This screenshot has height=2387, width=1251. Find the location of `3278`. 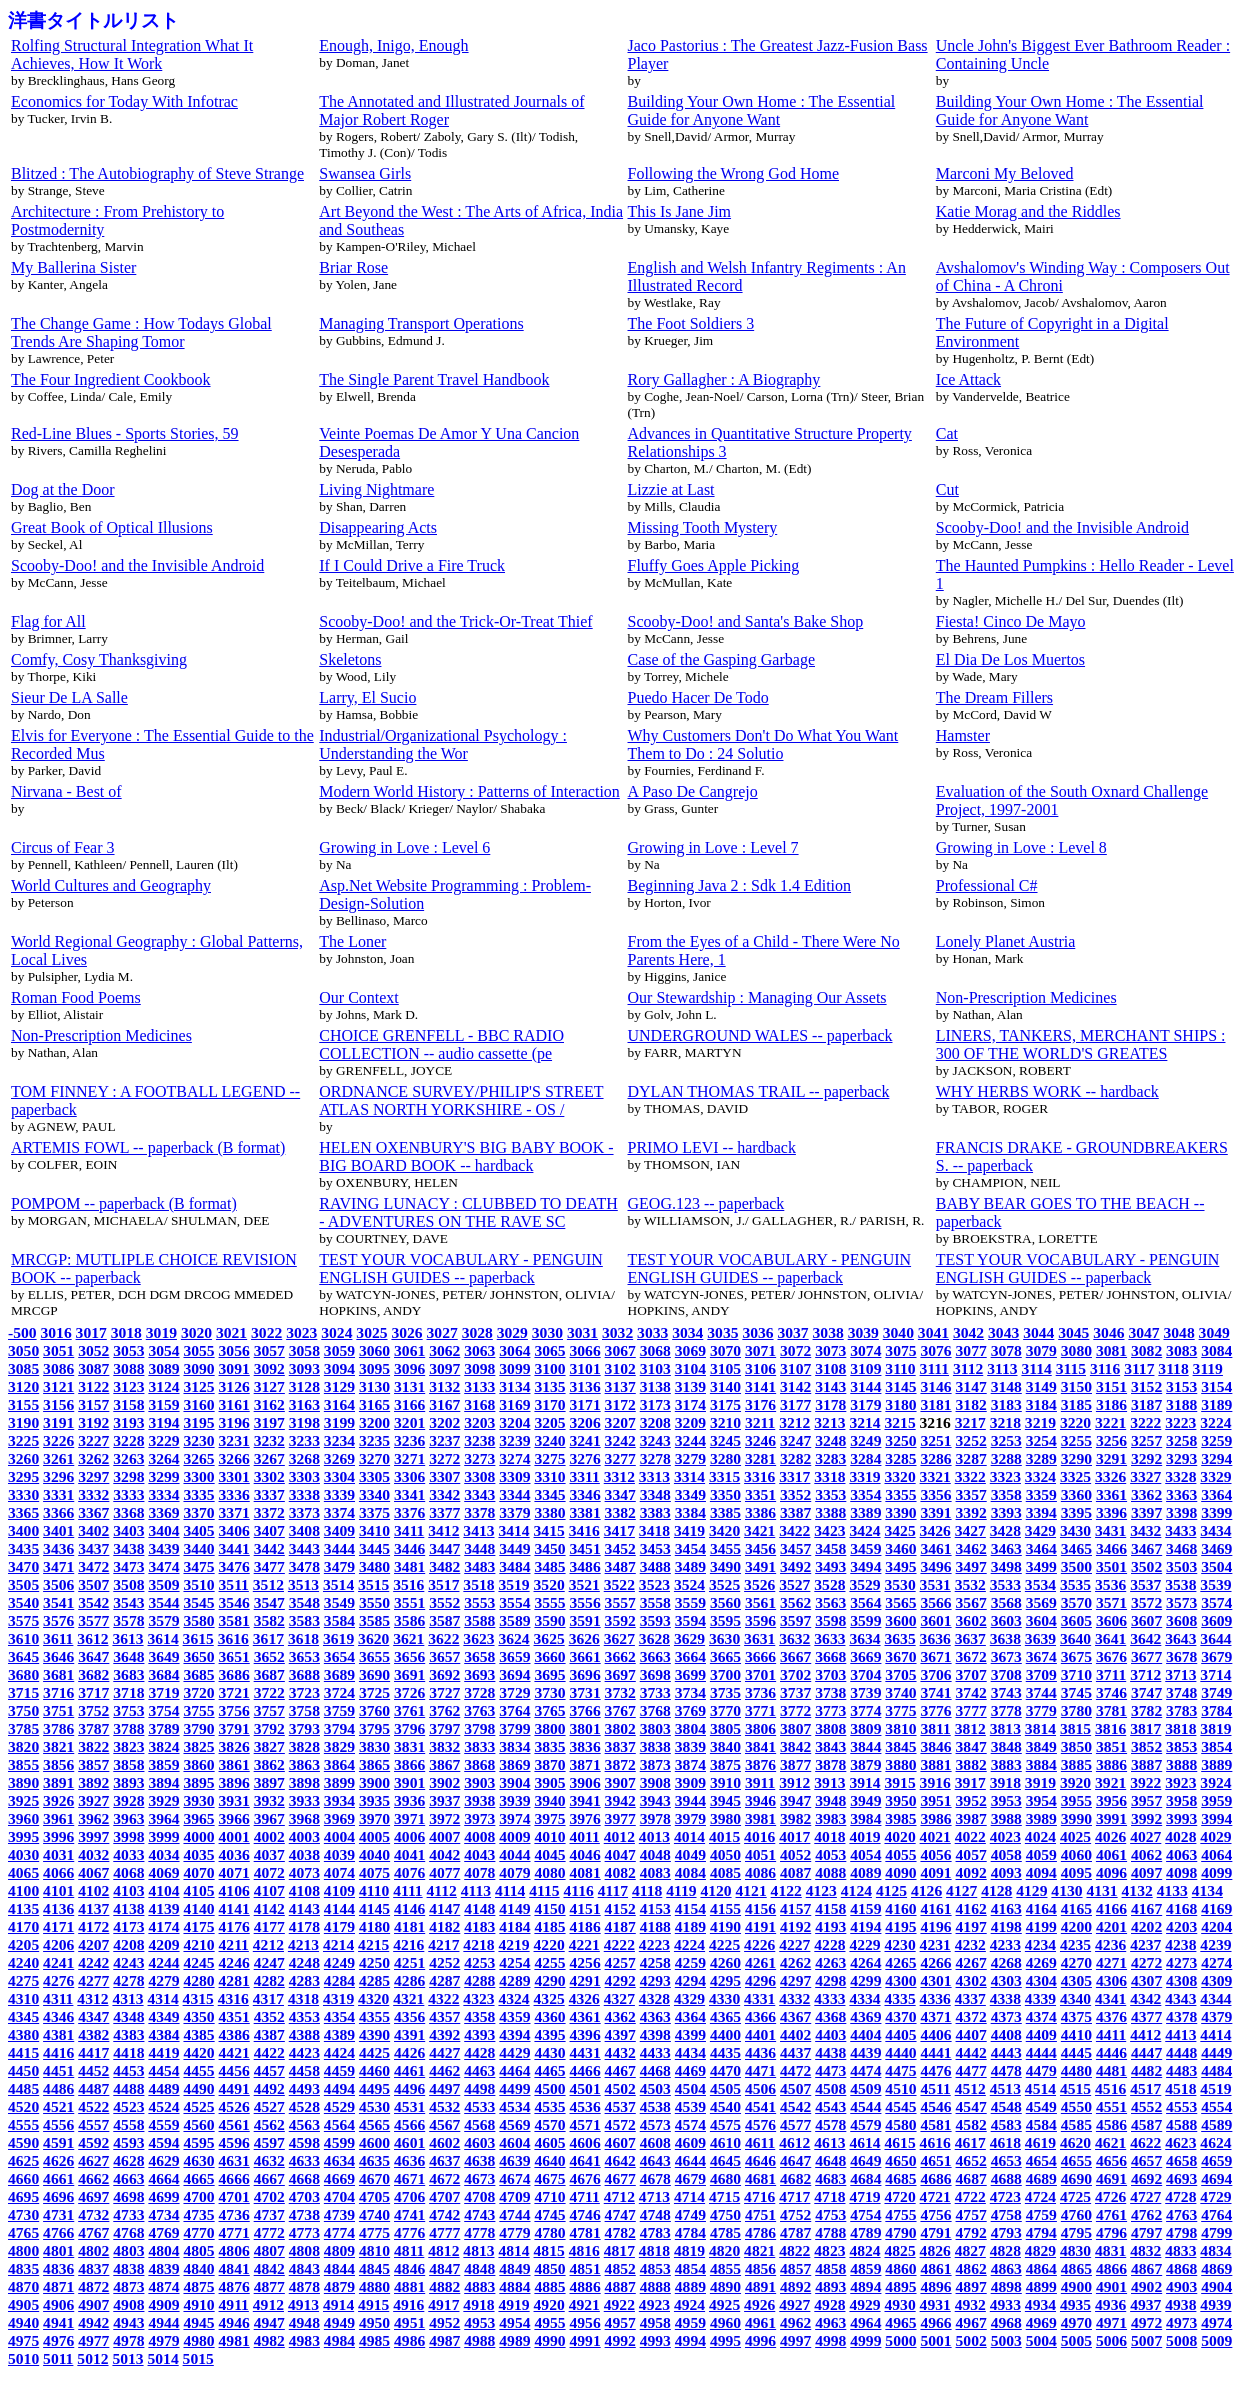

3278 is located at coordinates (655, 1458).